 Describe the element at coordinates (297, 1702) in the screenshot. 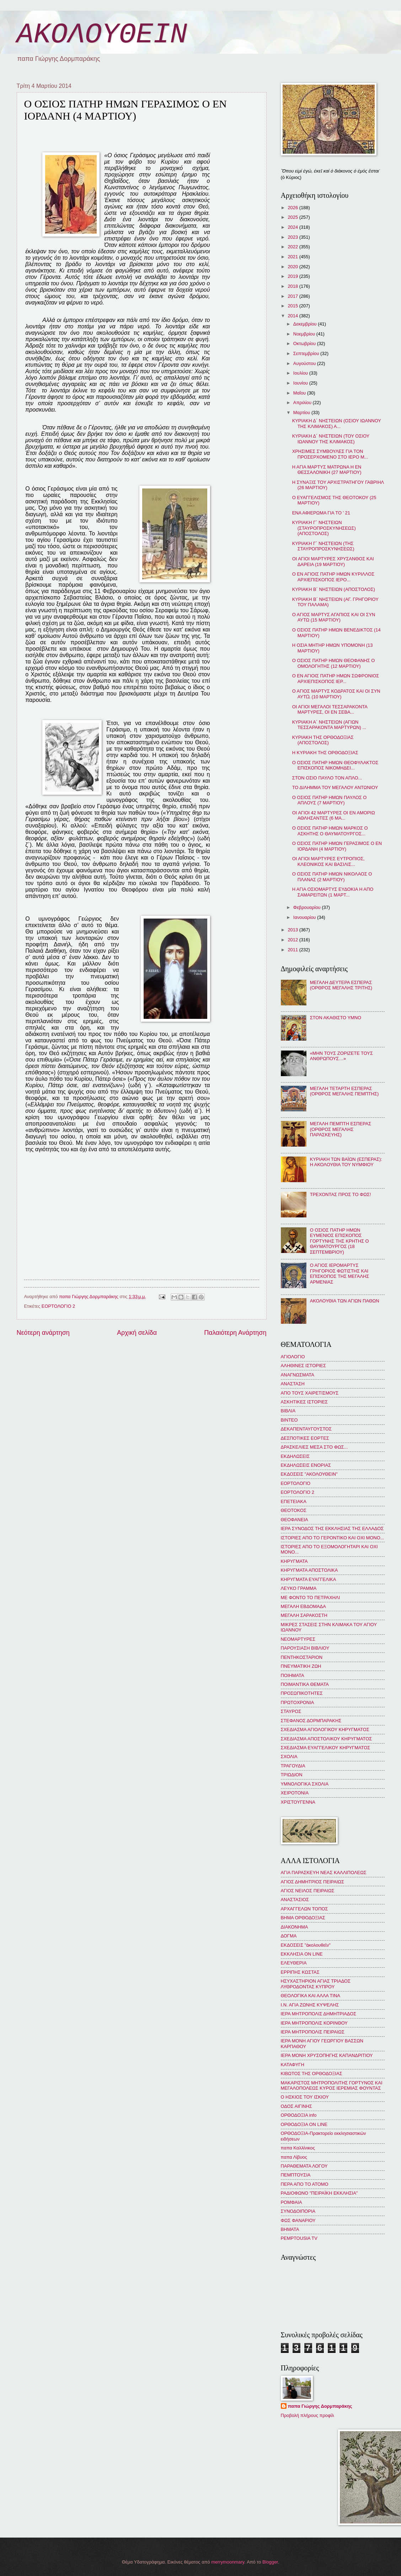

I see `ΠΡΩΤΟΧΡΟΝΙΑ` at that location.